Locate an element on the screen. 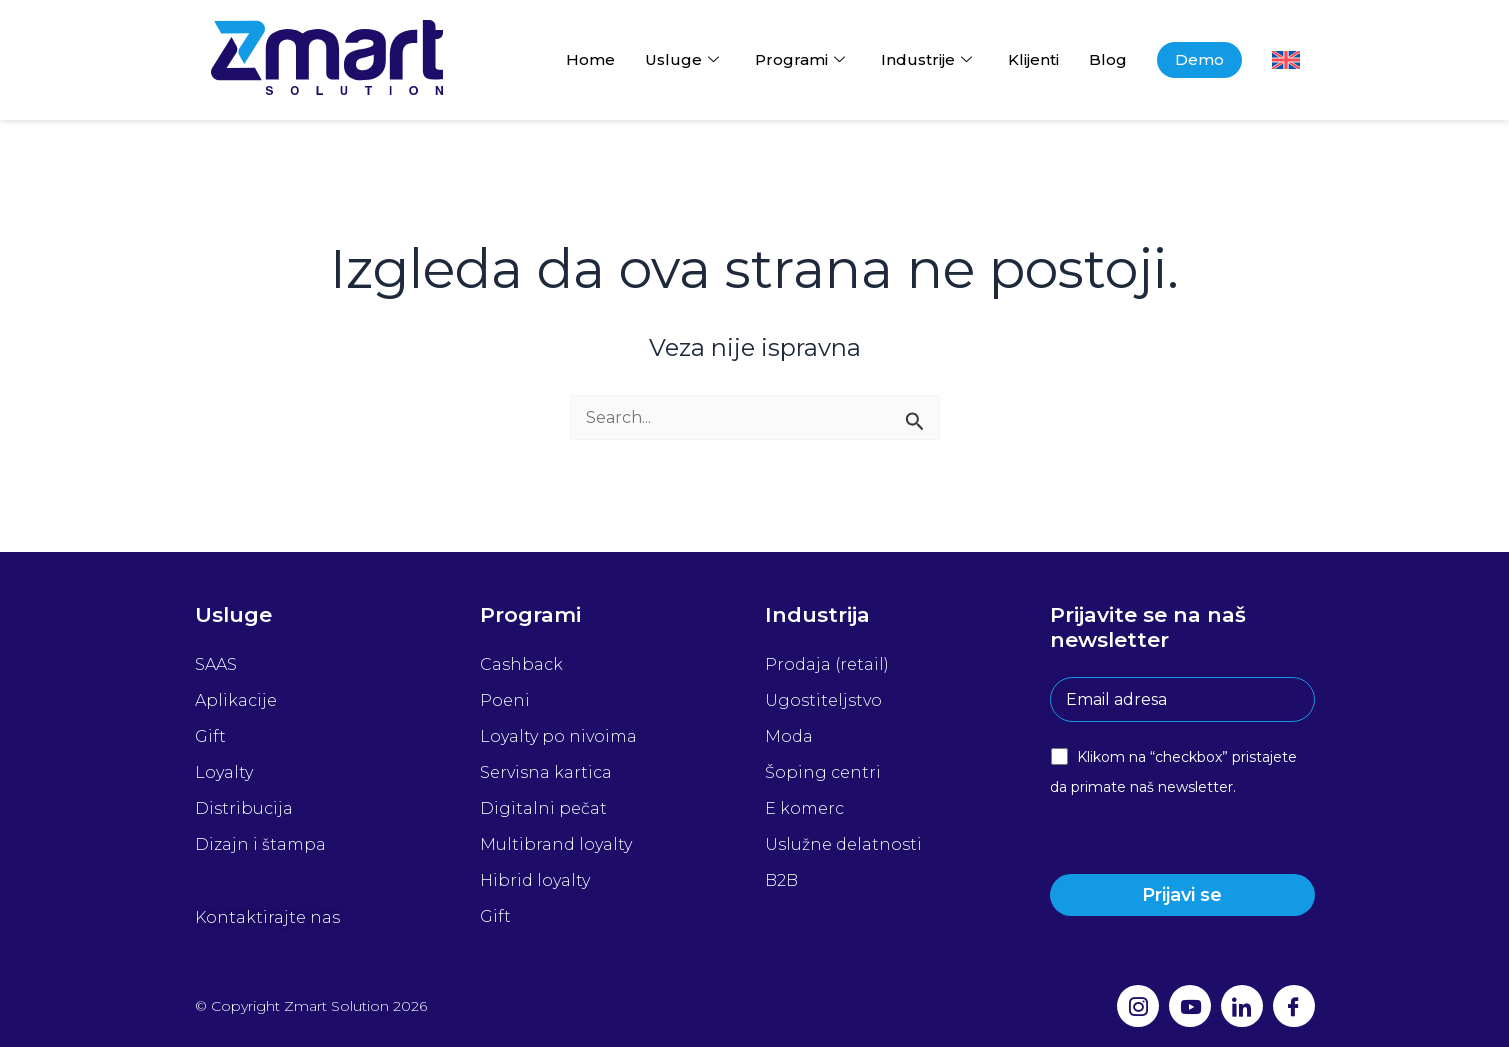 This screenshot has height=1047, width=1509. Programi is located at coordinates (800, 60).